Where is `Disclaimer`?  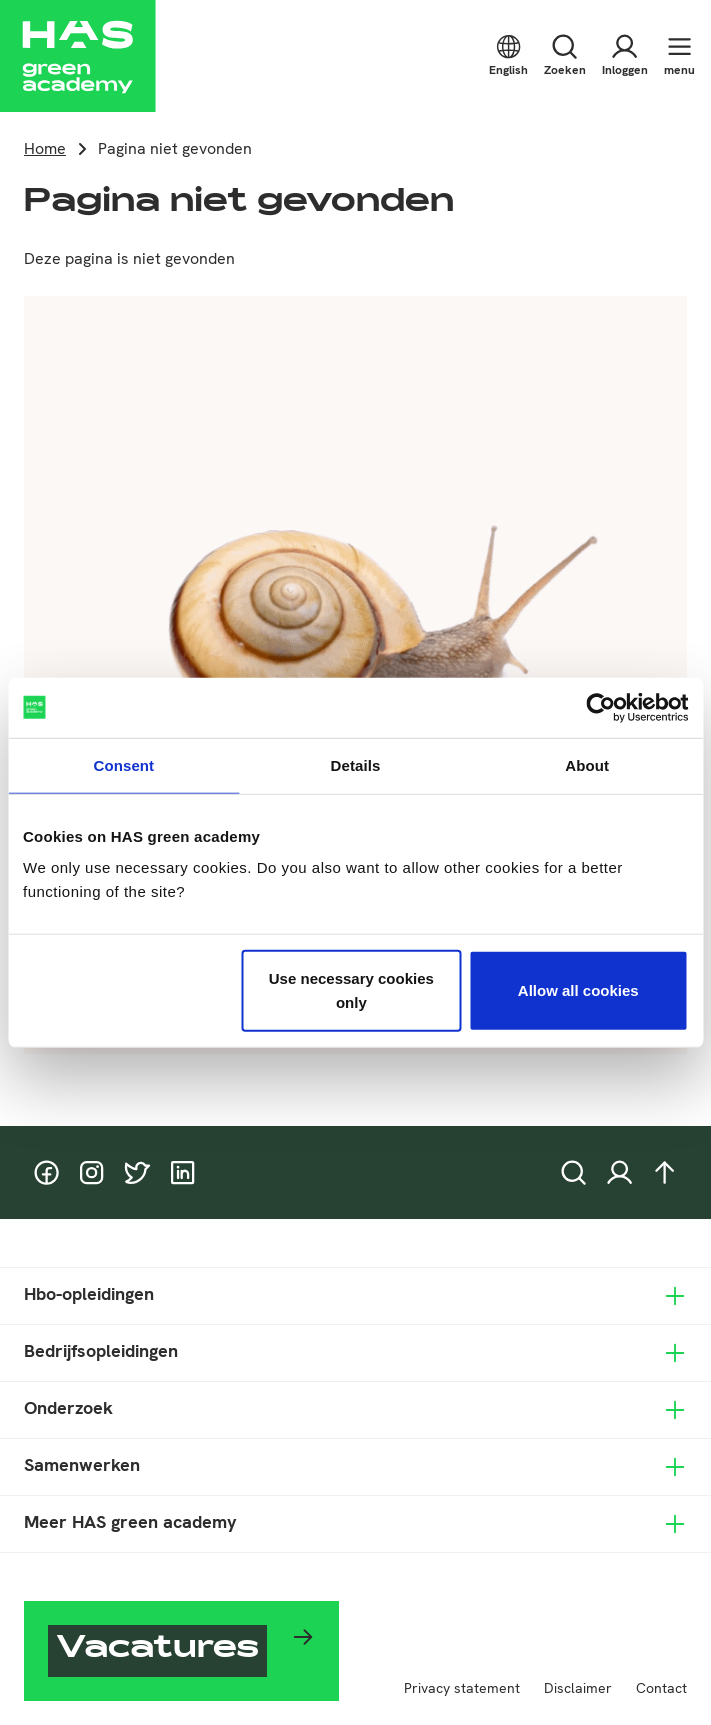
Disclaimer is located at coordinates (578, 1688).